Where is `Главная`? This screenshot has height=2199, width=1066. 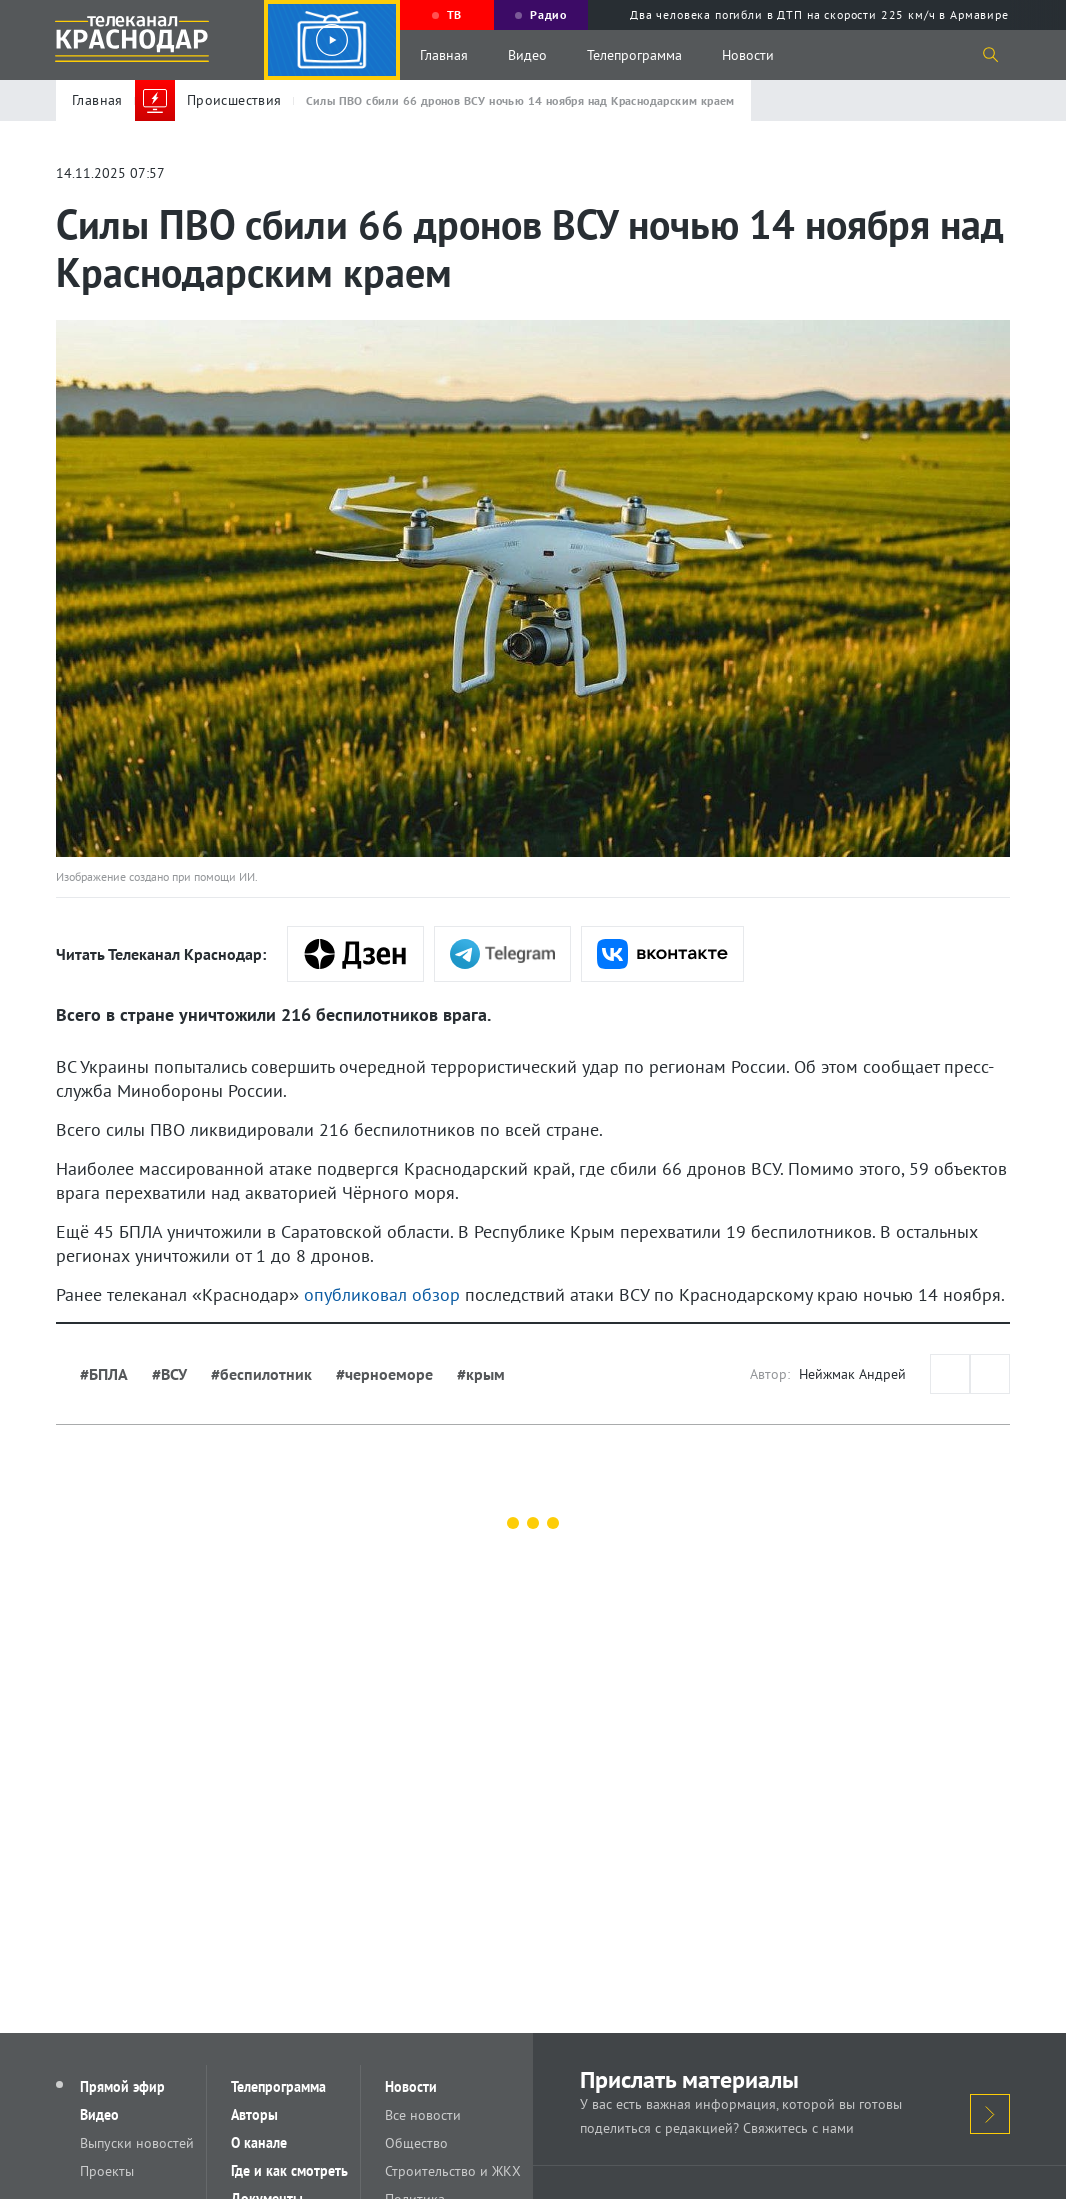
Главная is located at coordinates (444, 55).